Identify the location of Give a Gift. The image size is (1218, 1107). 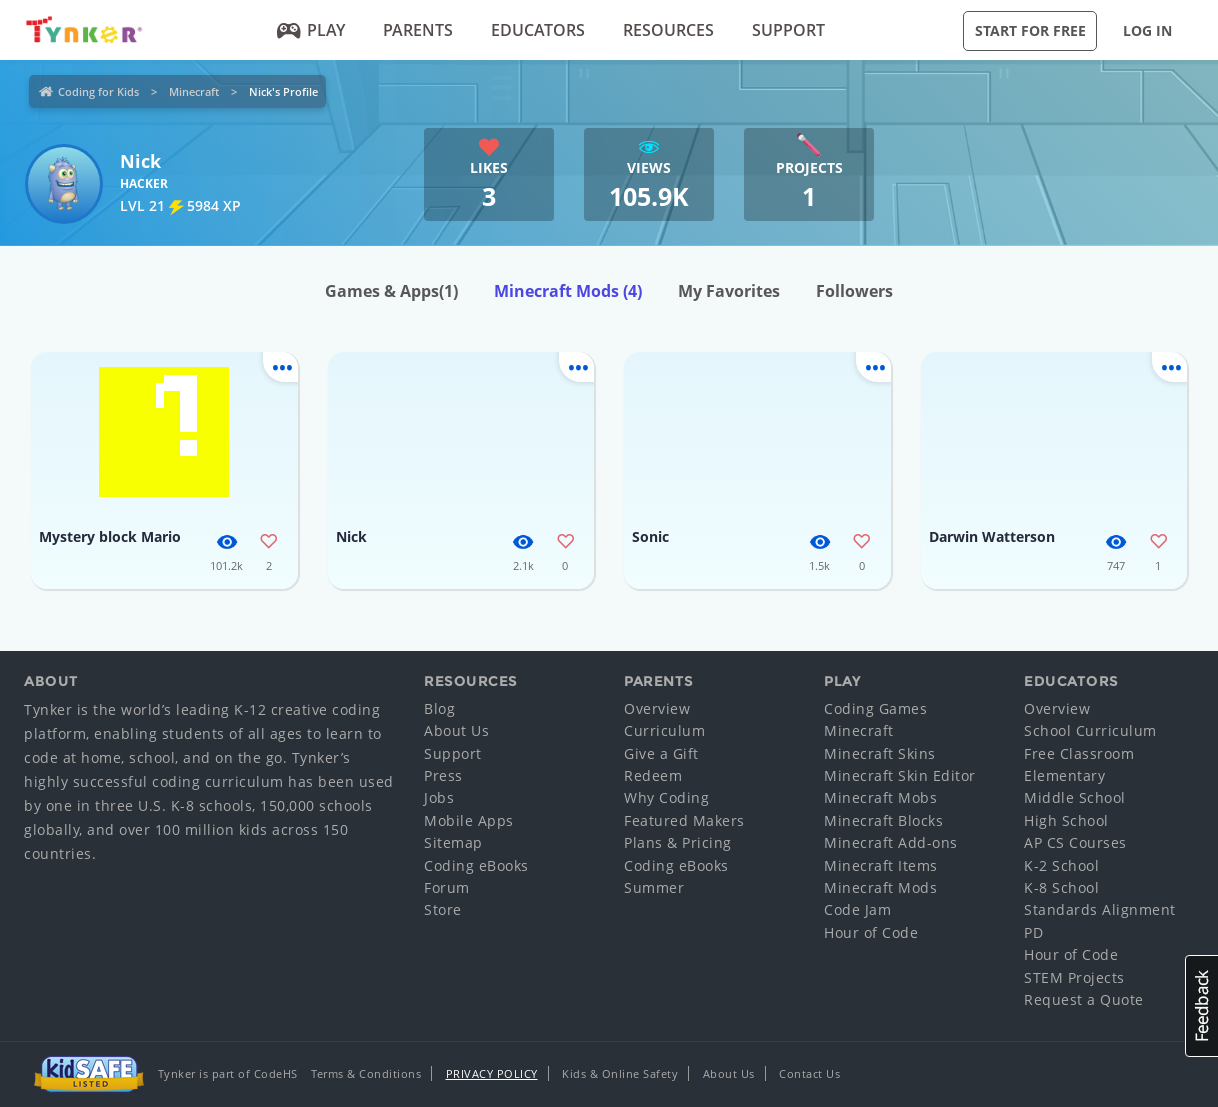
(661, 753).